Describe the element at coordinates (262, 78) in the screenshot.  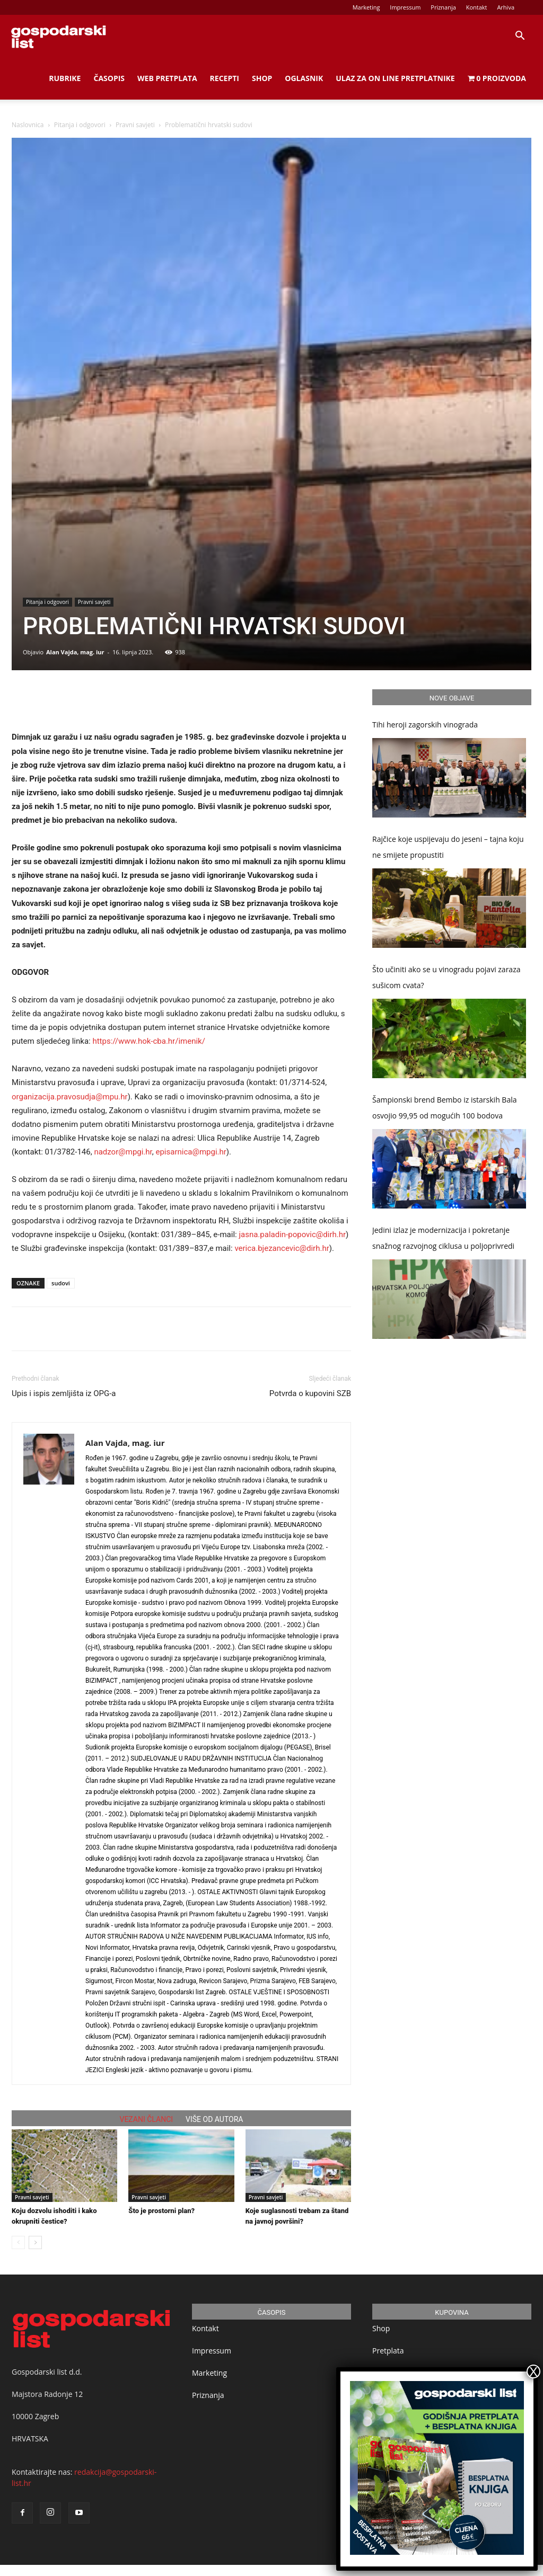
I see `Shop` at that location.